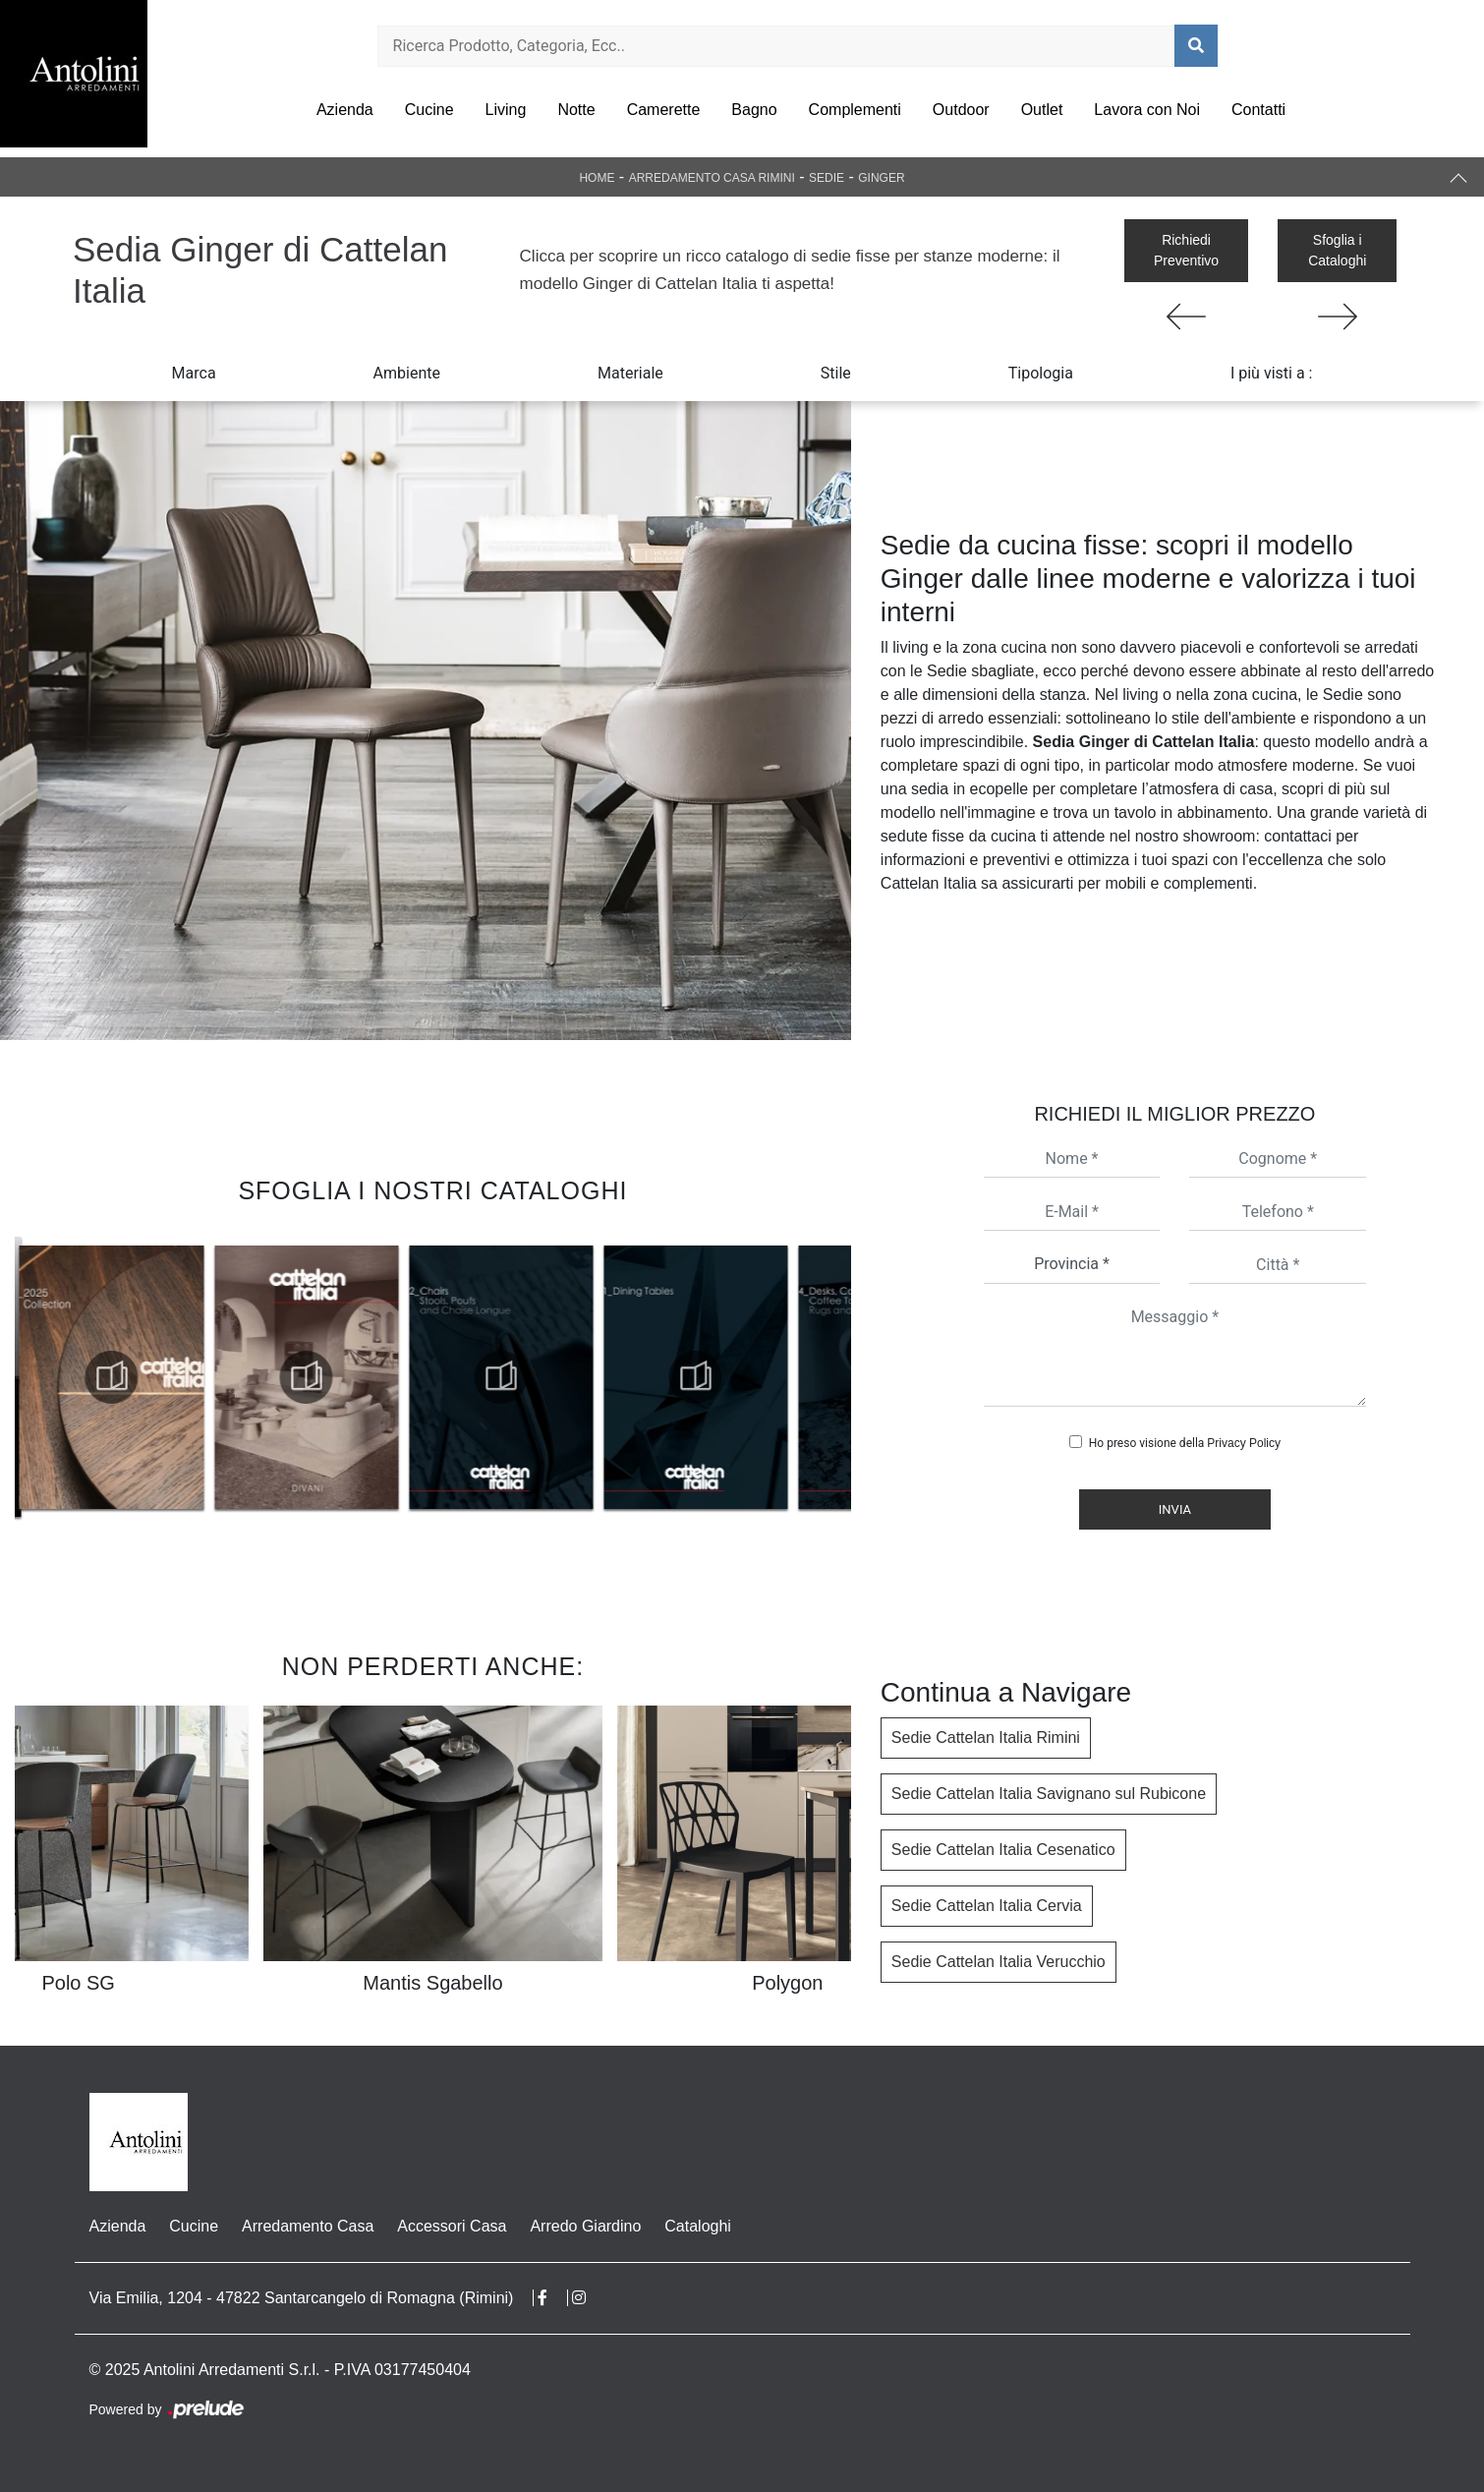 The image size is (1484, 2492). What do you see at coordinates (1185, 1443) in the screenshot?
I see `Ho preso visione della` at bounding box center [1185, 1443].